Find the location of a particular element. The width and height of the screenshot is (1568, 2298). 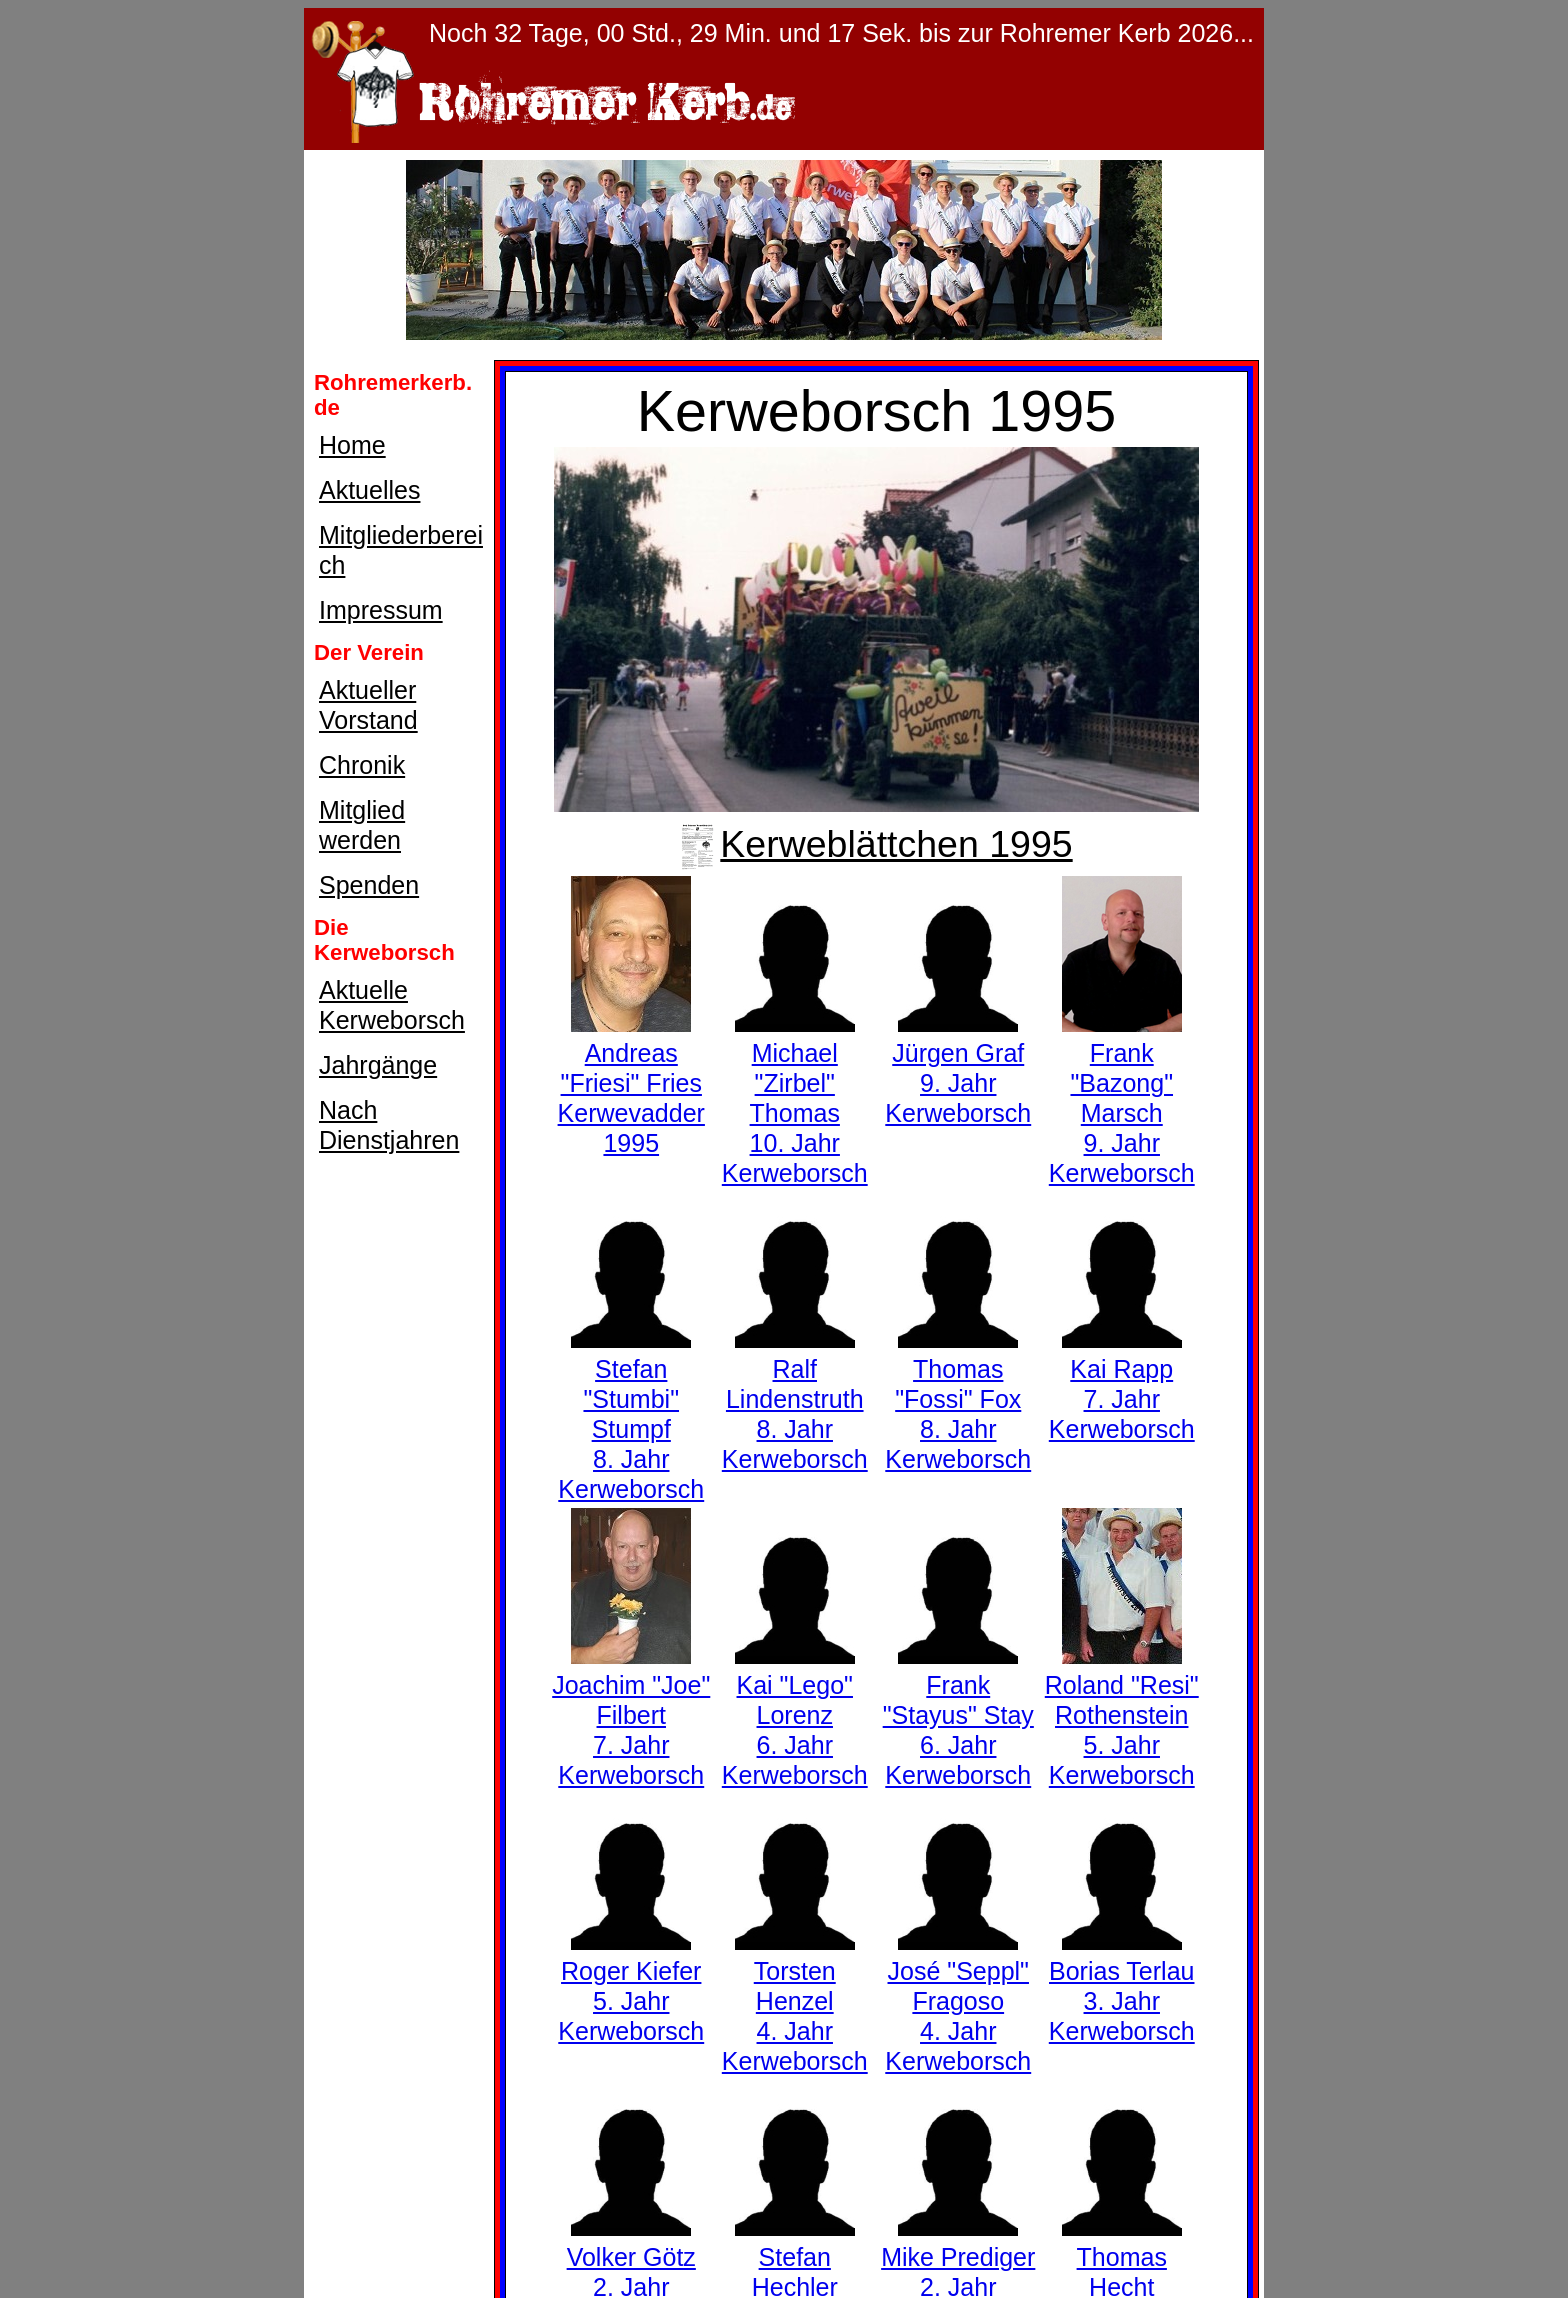

Torsten Henzel4. Jahr Kerweborsch is located at coordinates (795, 2001).